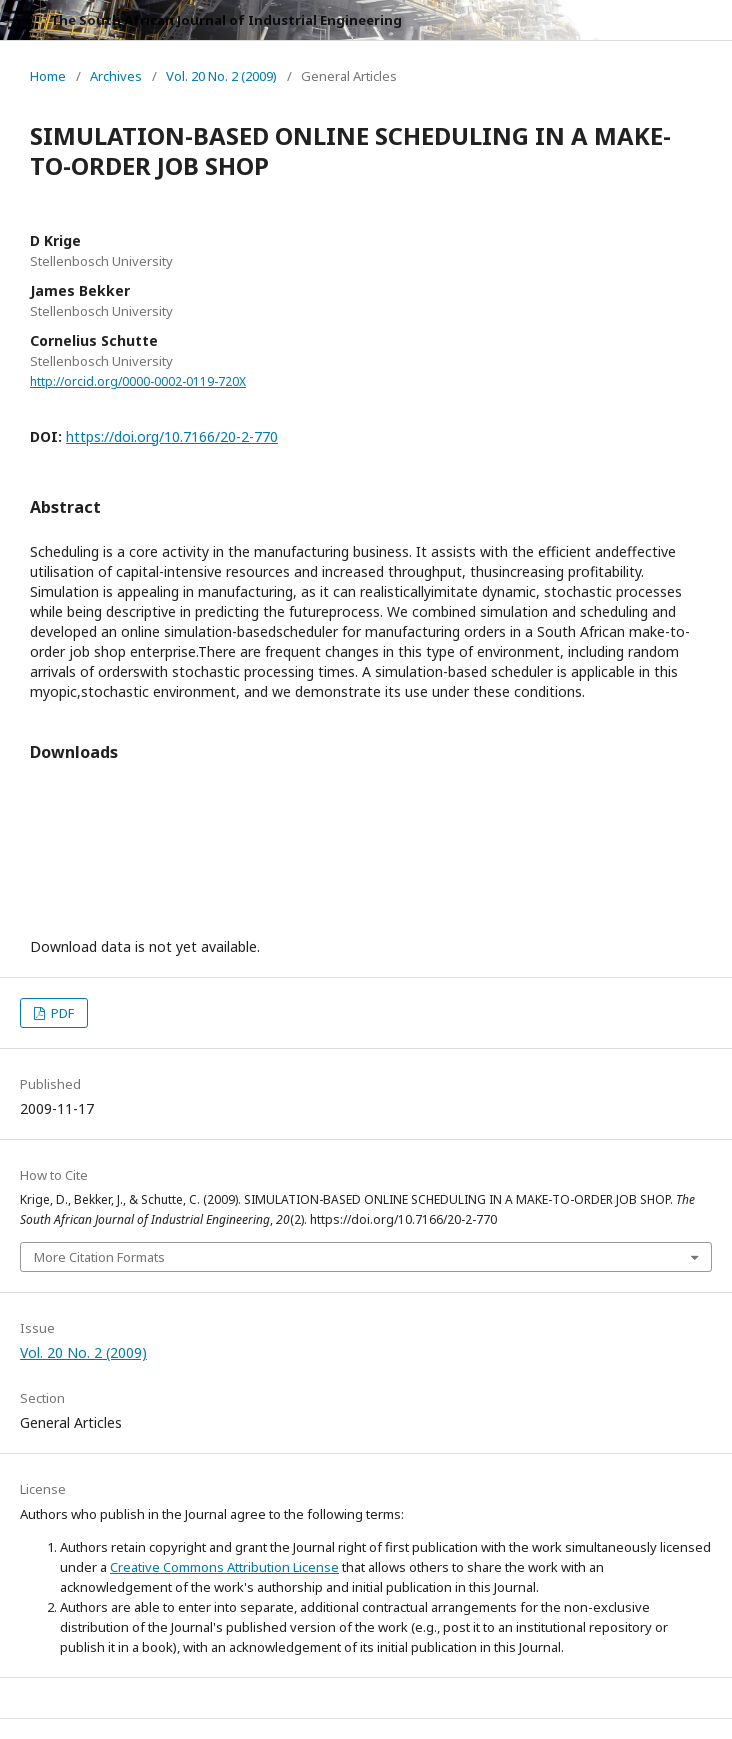 This screenshot has height=1739, width=732. I want to click on https://doi.org/10.7166/20-2-770, so click(172, 436).